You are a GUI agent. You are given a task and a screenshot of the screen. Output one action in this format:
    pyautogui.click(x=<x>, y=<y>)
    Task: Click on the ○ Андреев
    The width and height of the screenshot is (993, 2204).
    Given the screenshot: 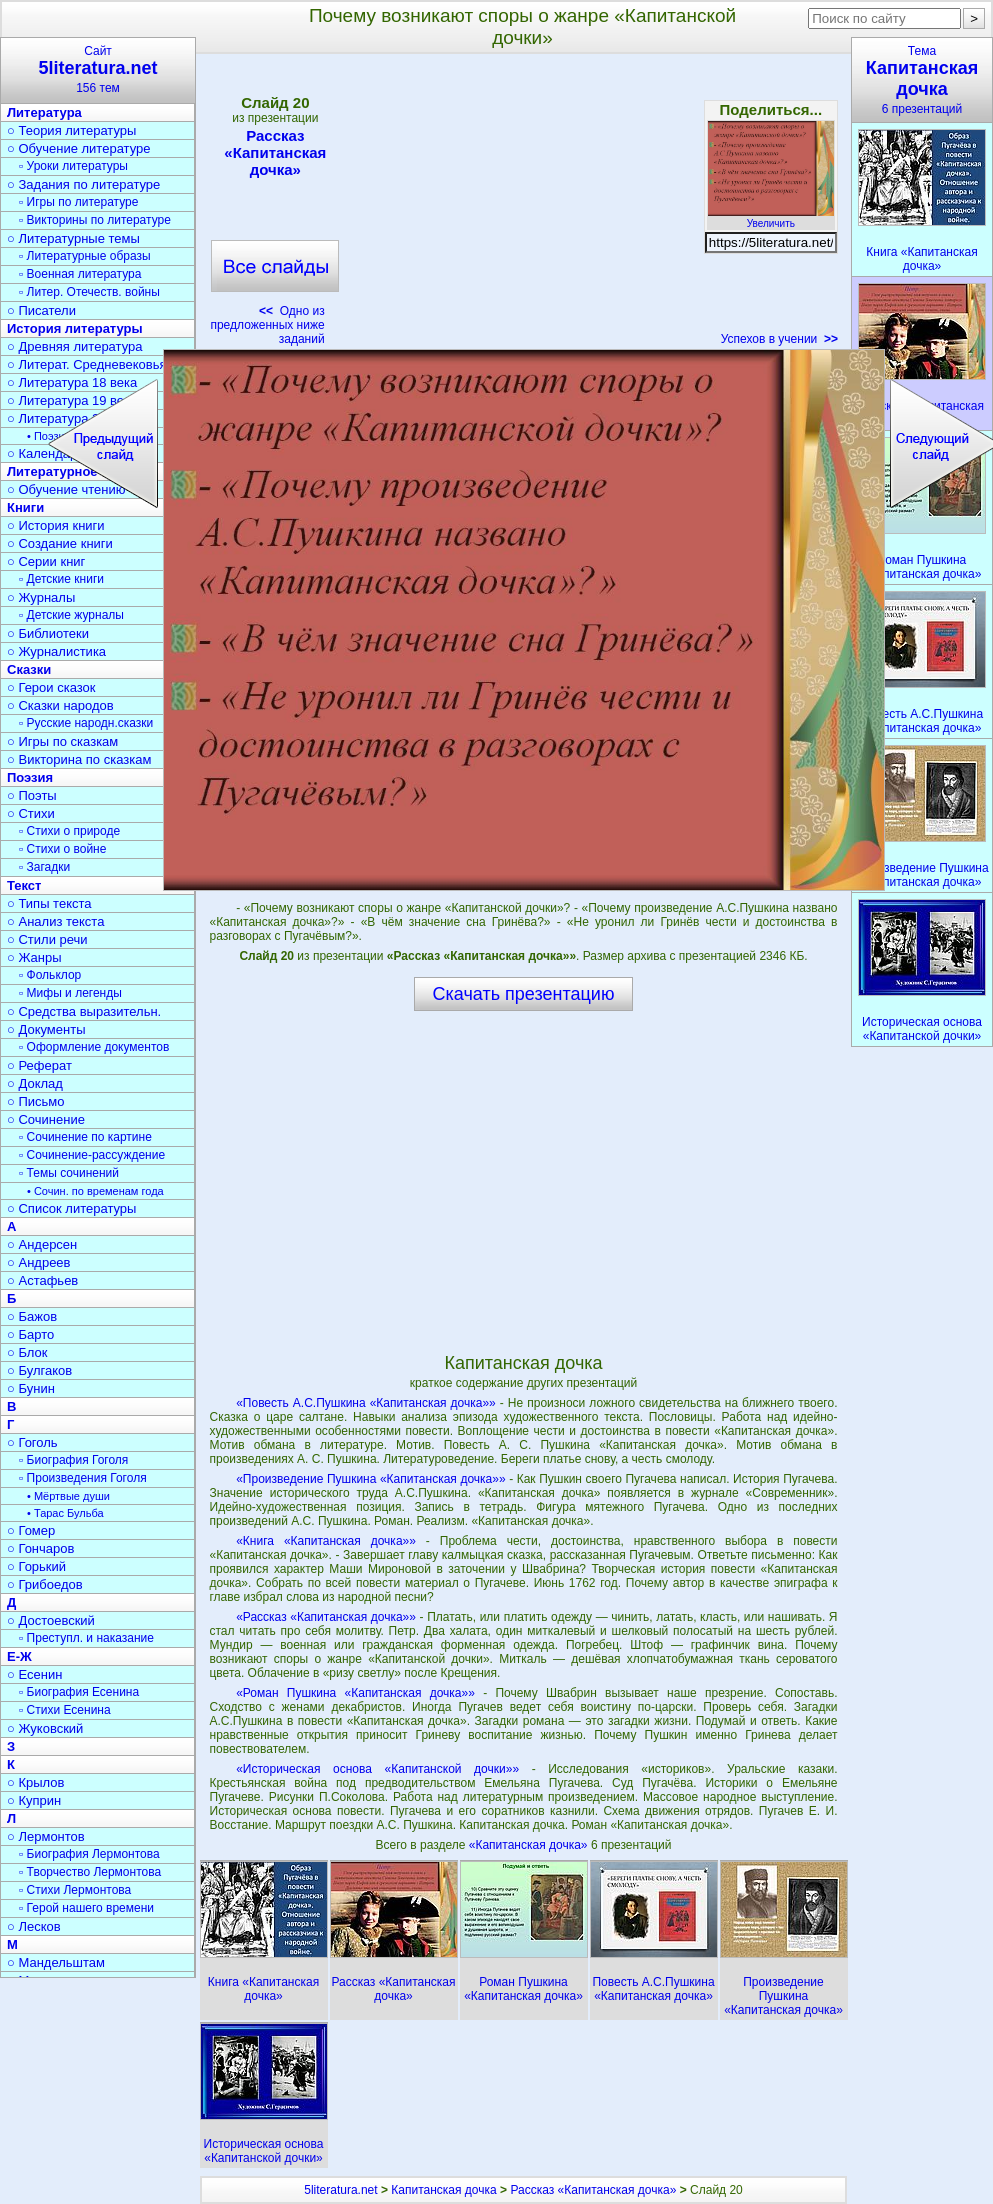 What is the action you would take?
    pyautogui.click(x=39, y=1262)
    